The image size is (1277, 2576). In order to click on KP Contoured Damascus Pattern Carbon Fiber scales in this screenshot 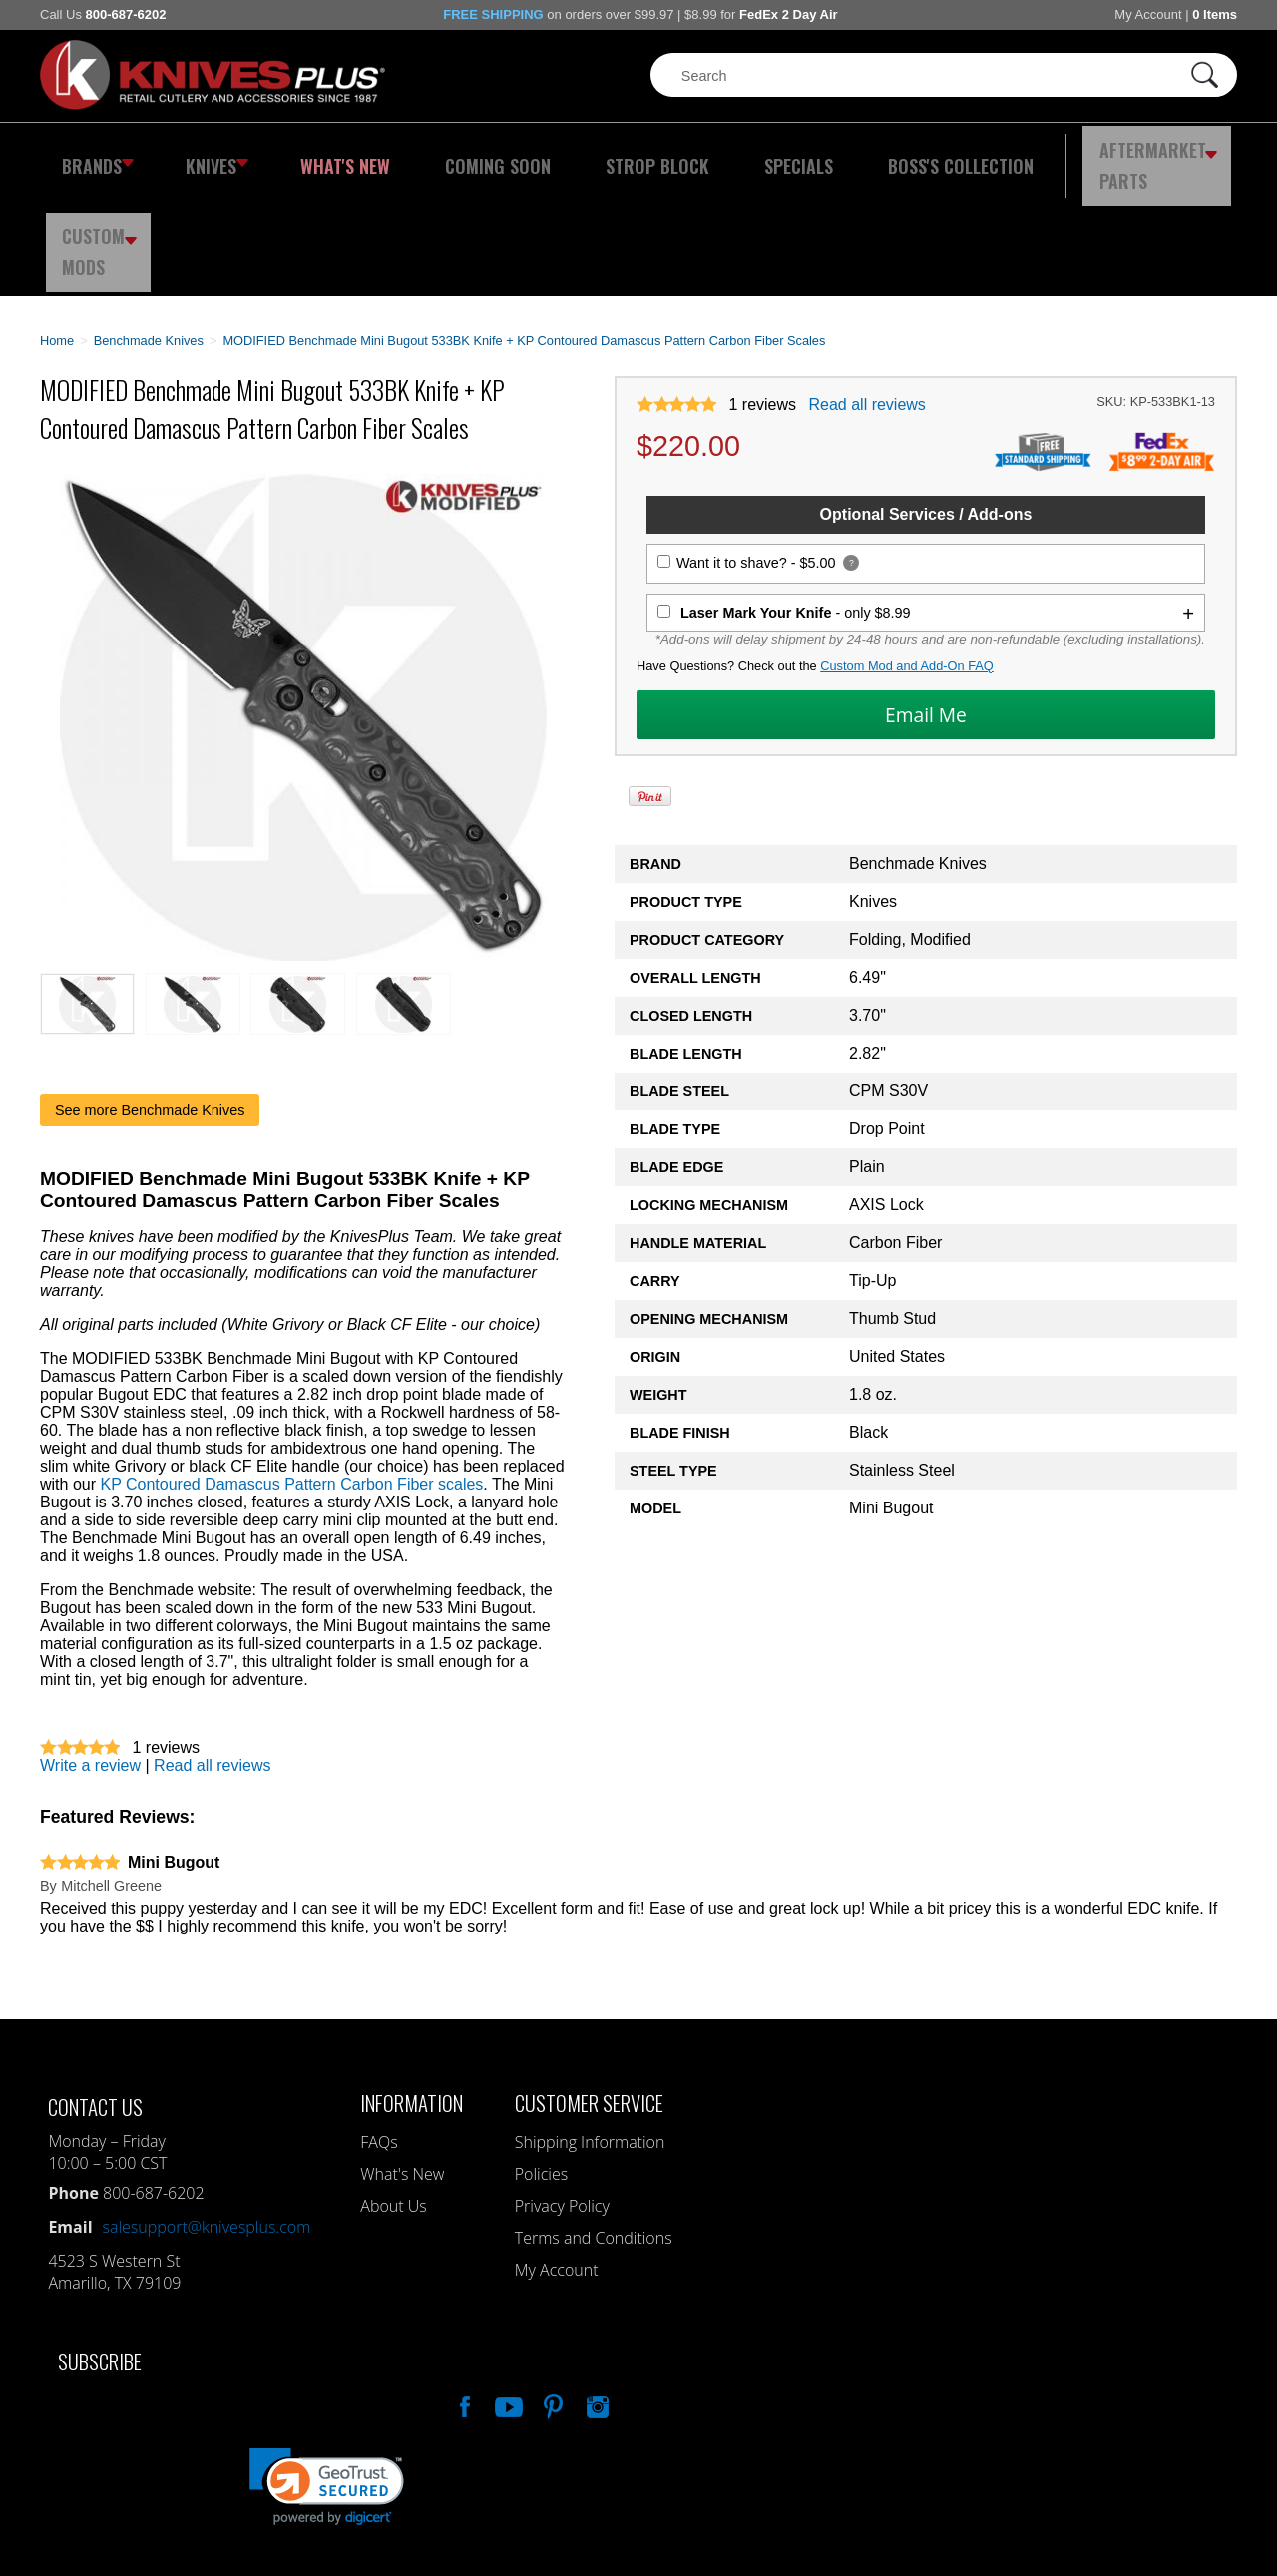, I will do `click(291, 1374)`.